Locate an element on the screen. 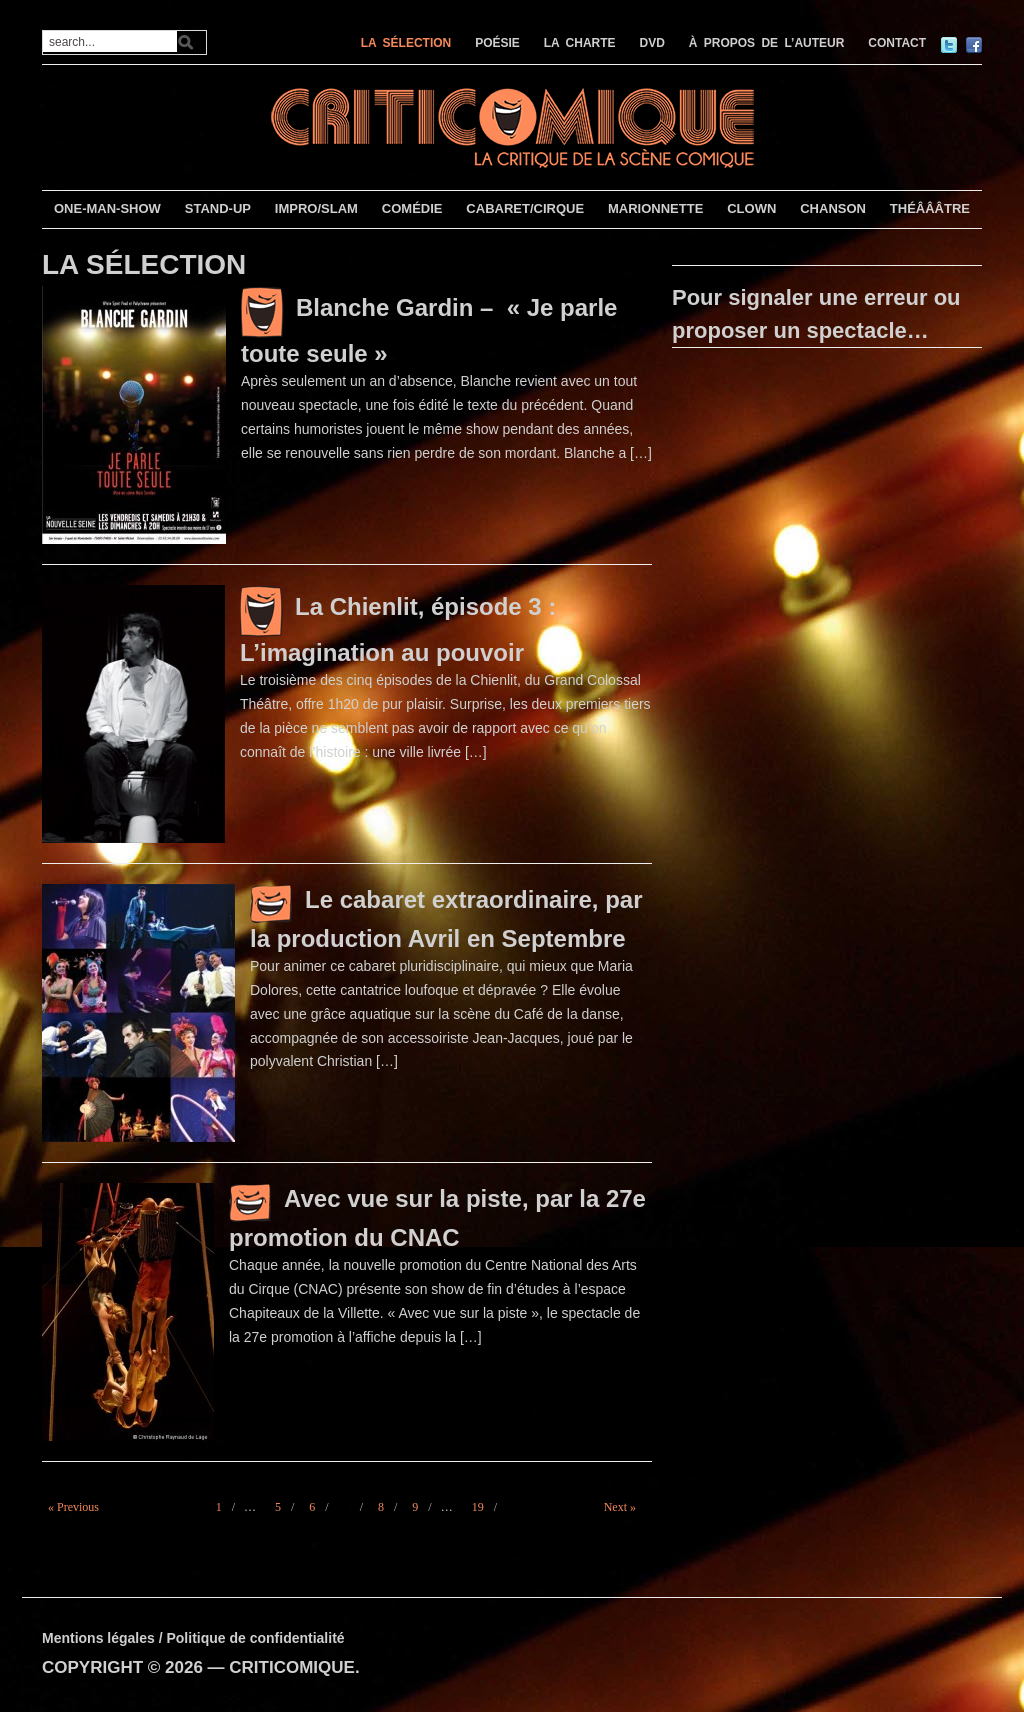  STAND-UP is located at coordinates (218, 208).